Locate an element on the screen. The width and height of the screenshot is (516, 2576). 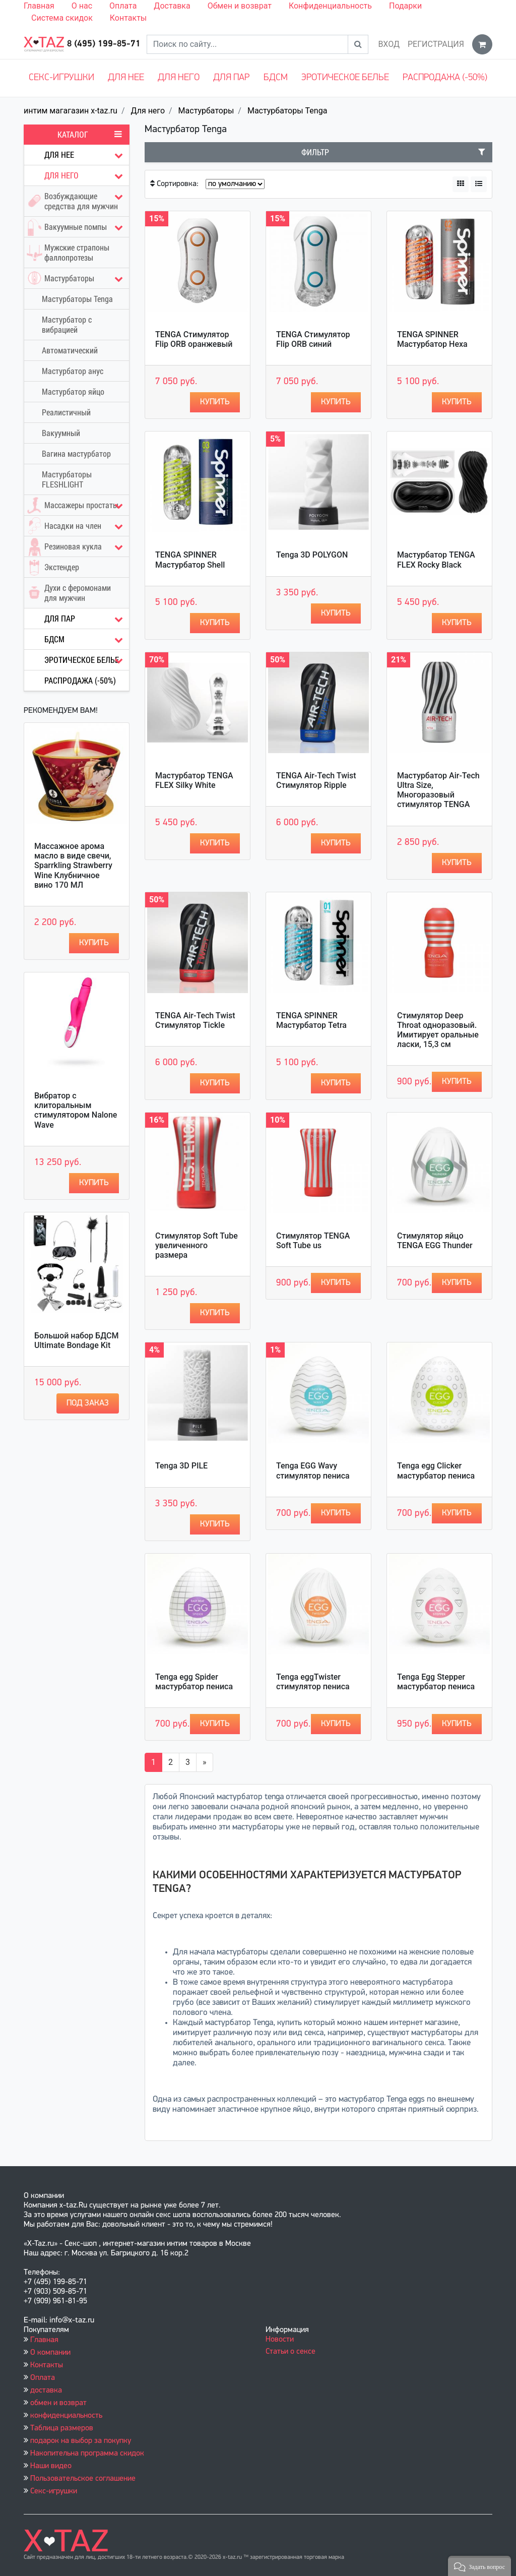
конфиденциальность is located at coordinates (66, 2416).